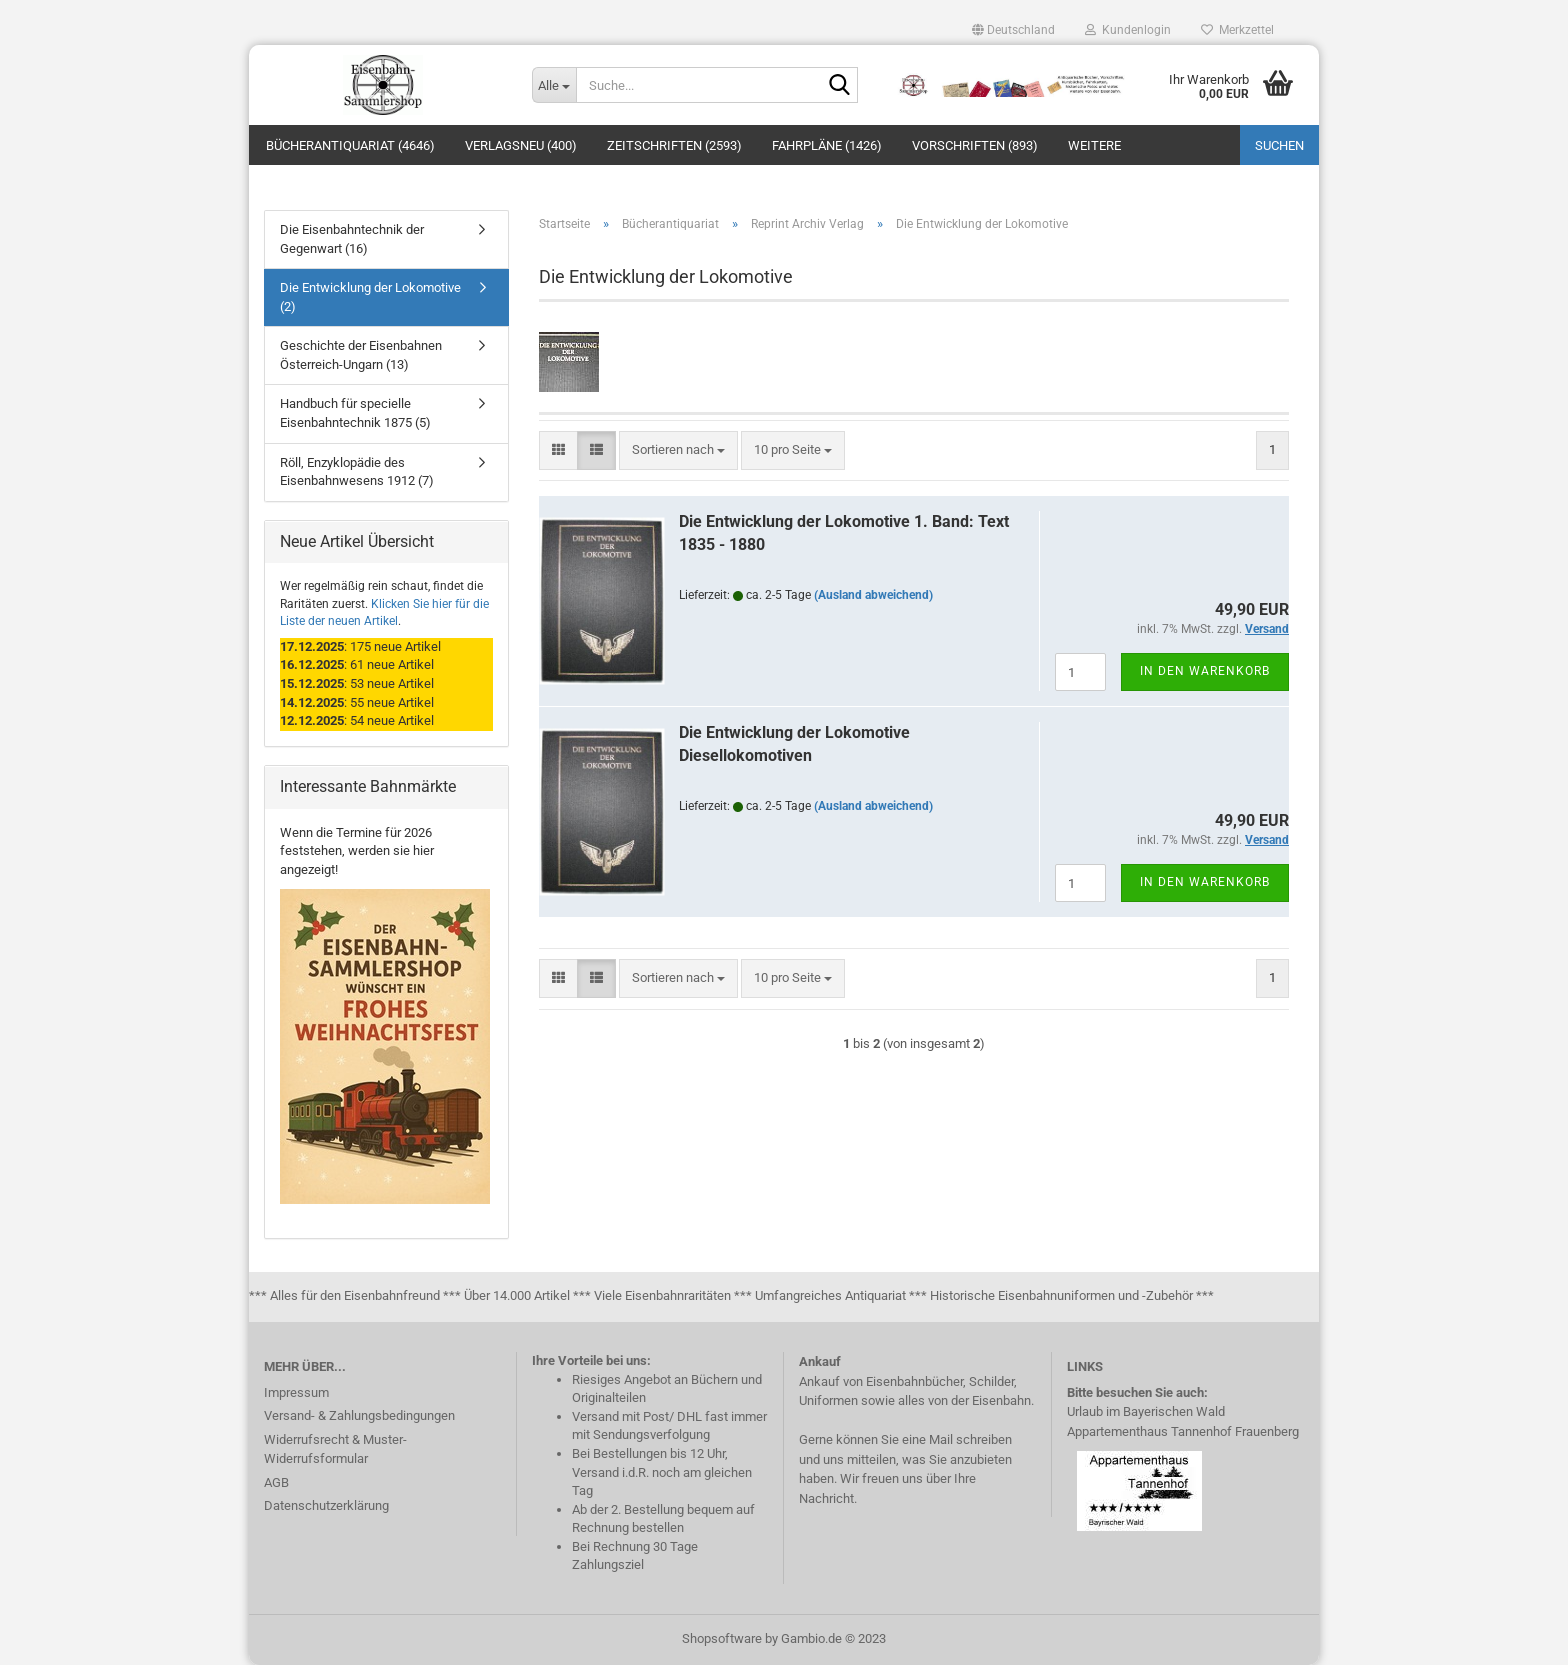 This screenshot has width=1568, height=1665. I want to click on Suchen, so click(1279, 145).